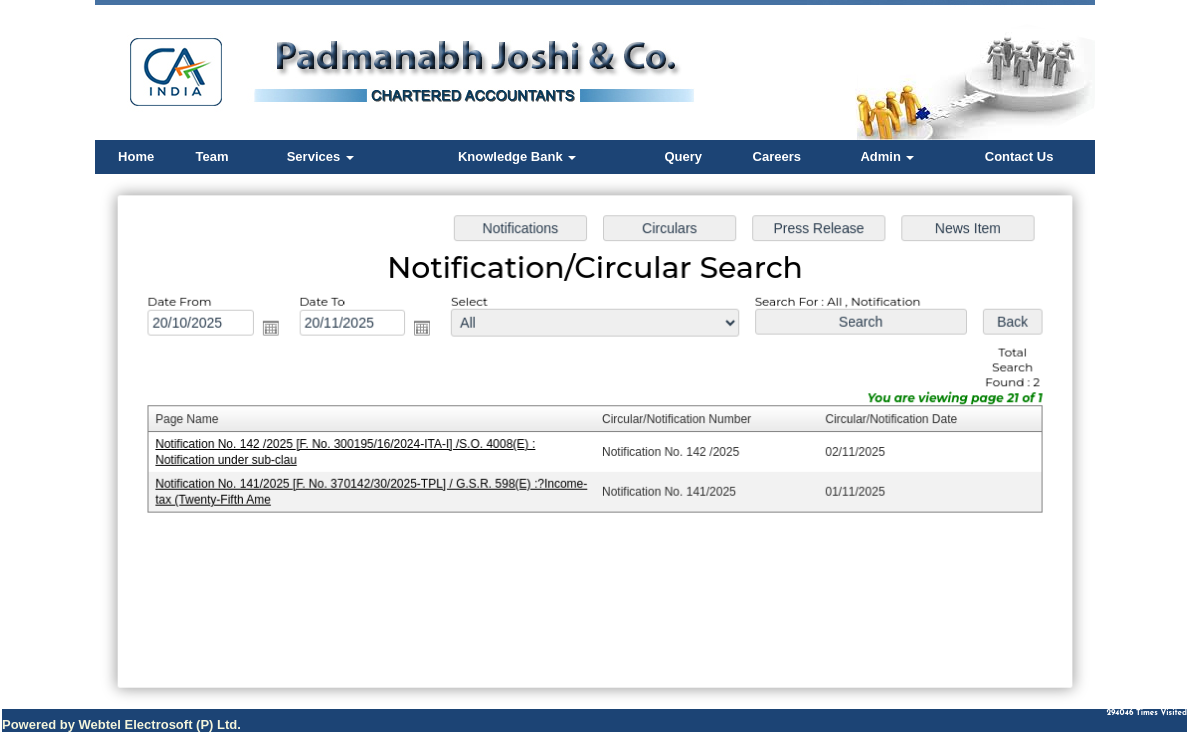  I want to click on Home, so click(136, 156).